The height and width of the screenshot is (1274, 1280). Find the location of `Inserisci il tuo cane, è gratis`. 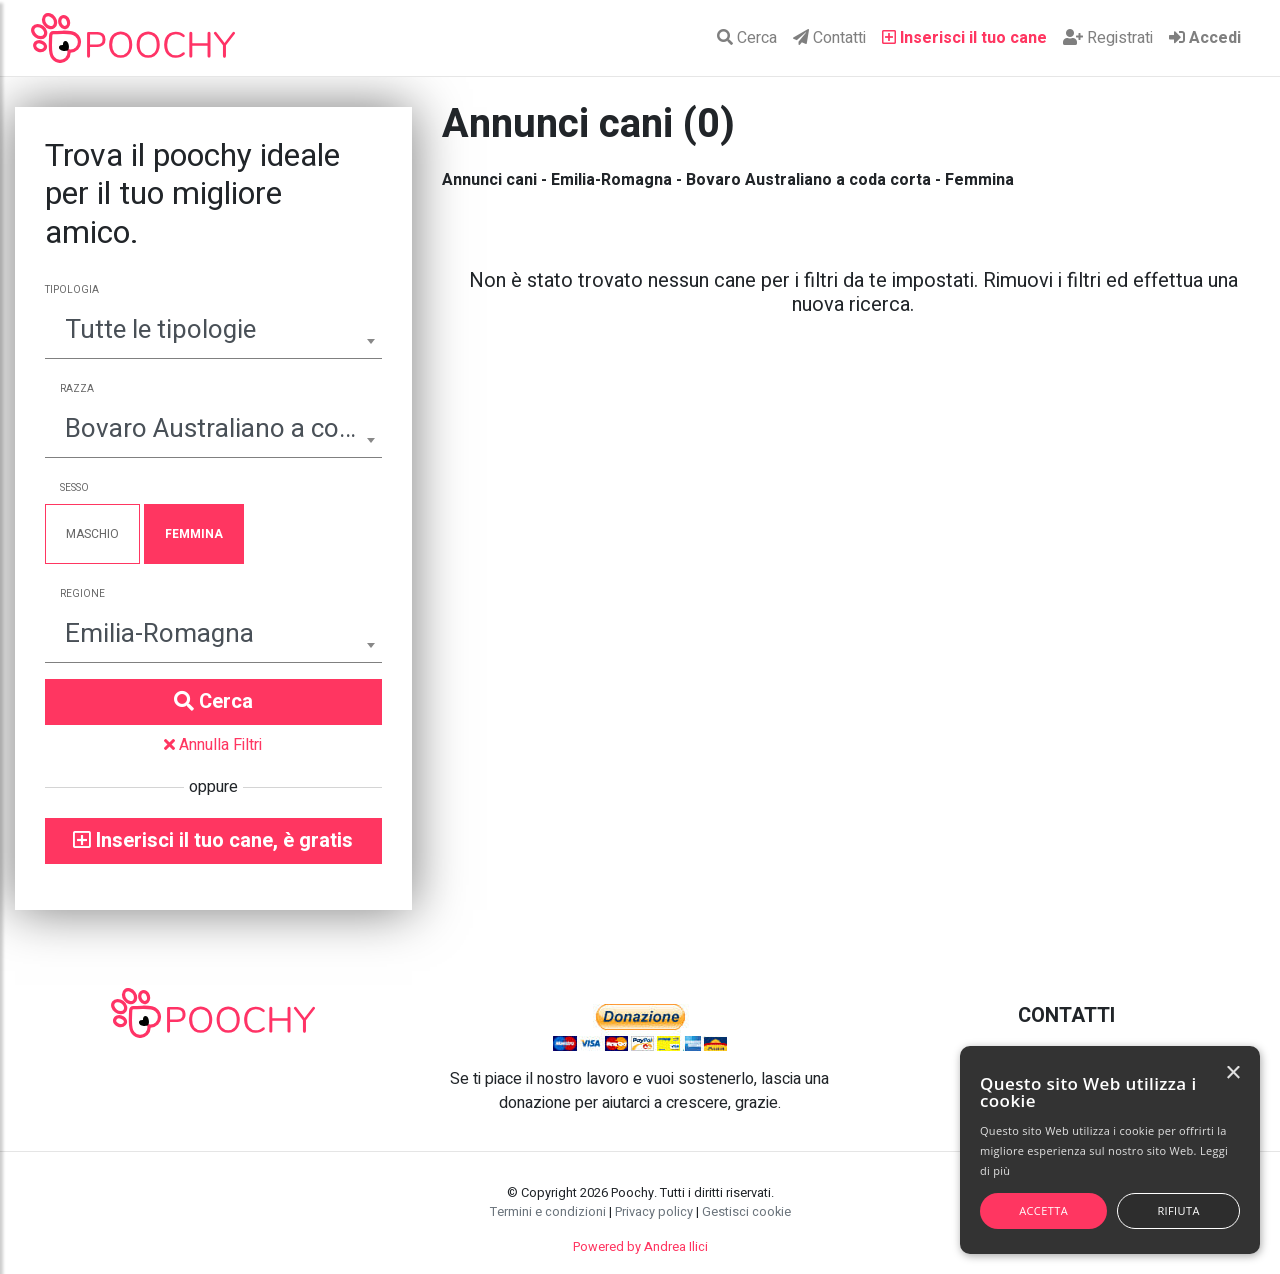

Inserisci il tuo cane, è gratis is located at coordinates (213, 840).